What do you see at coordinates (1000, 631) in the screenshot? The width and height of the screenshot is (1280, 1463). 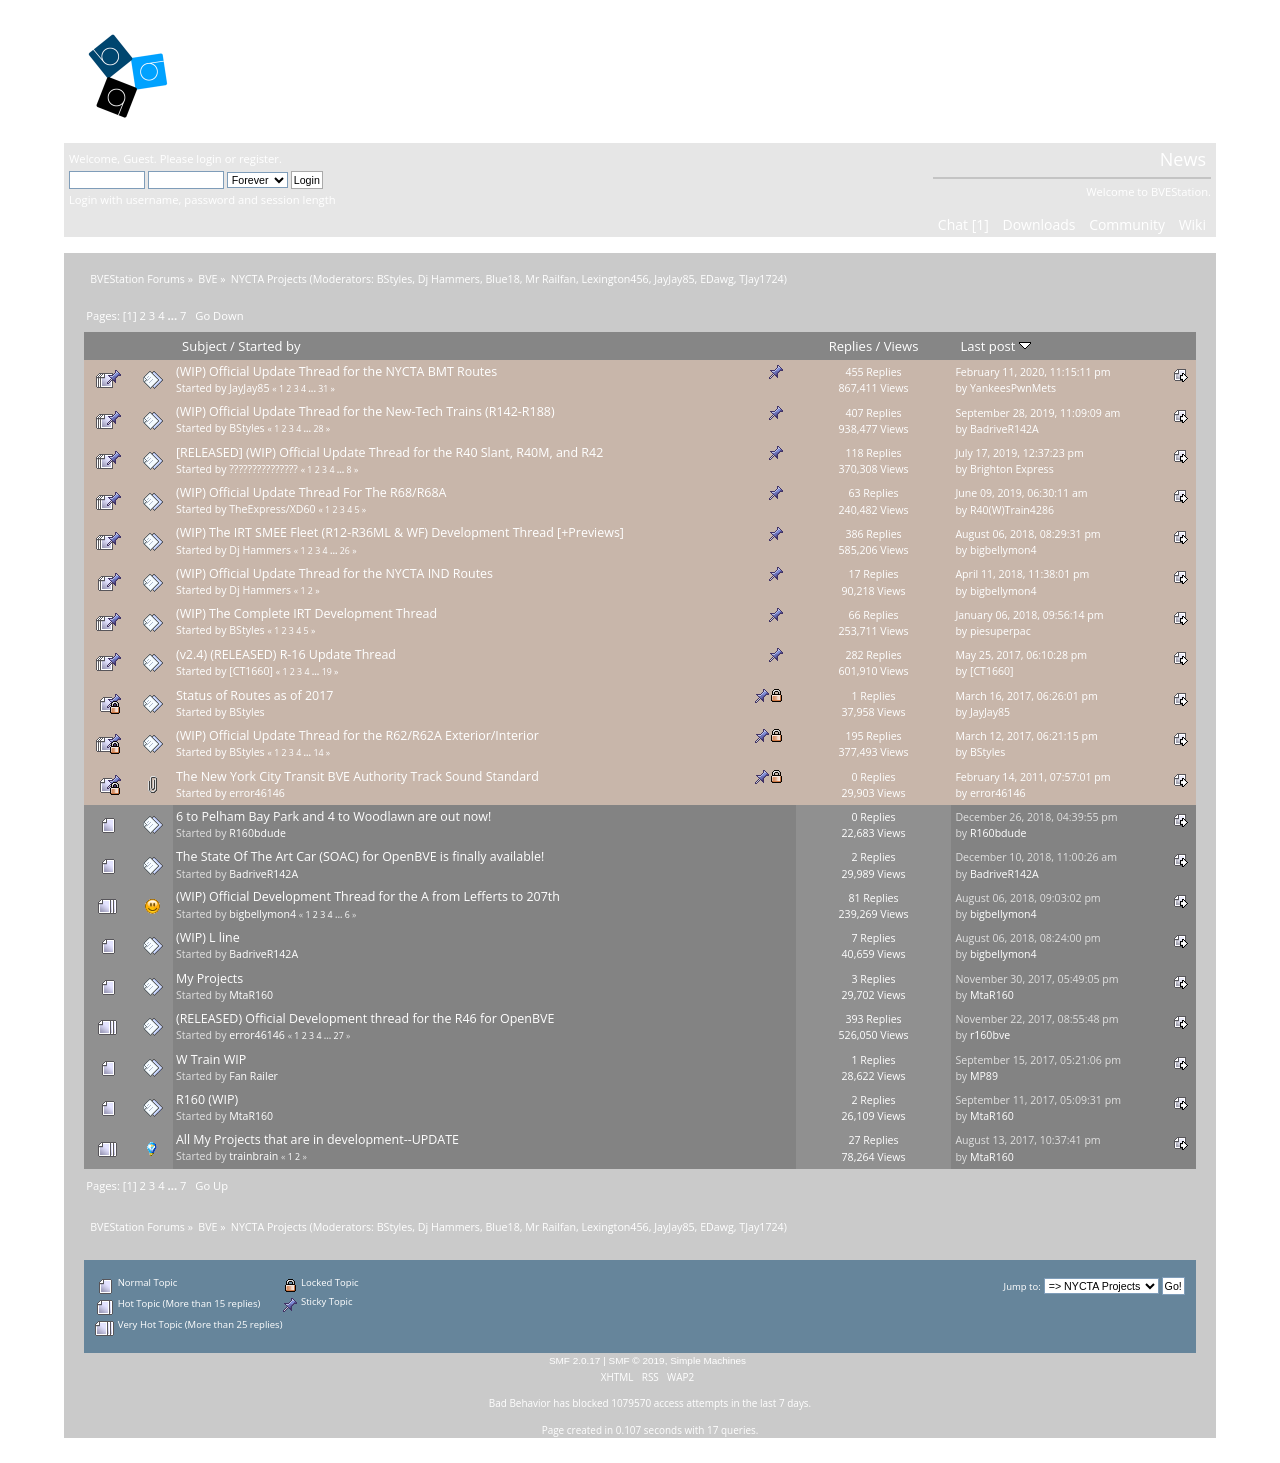 I see `piesuperpac` at bounding box center [1000, 631].